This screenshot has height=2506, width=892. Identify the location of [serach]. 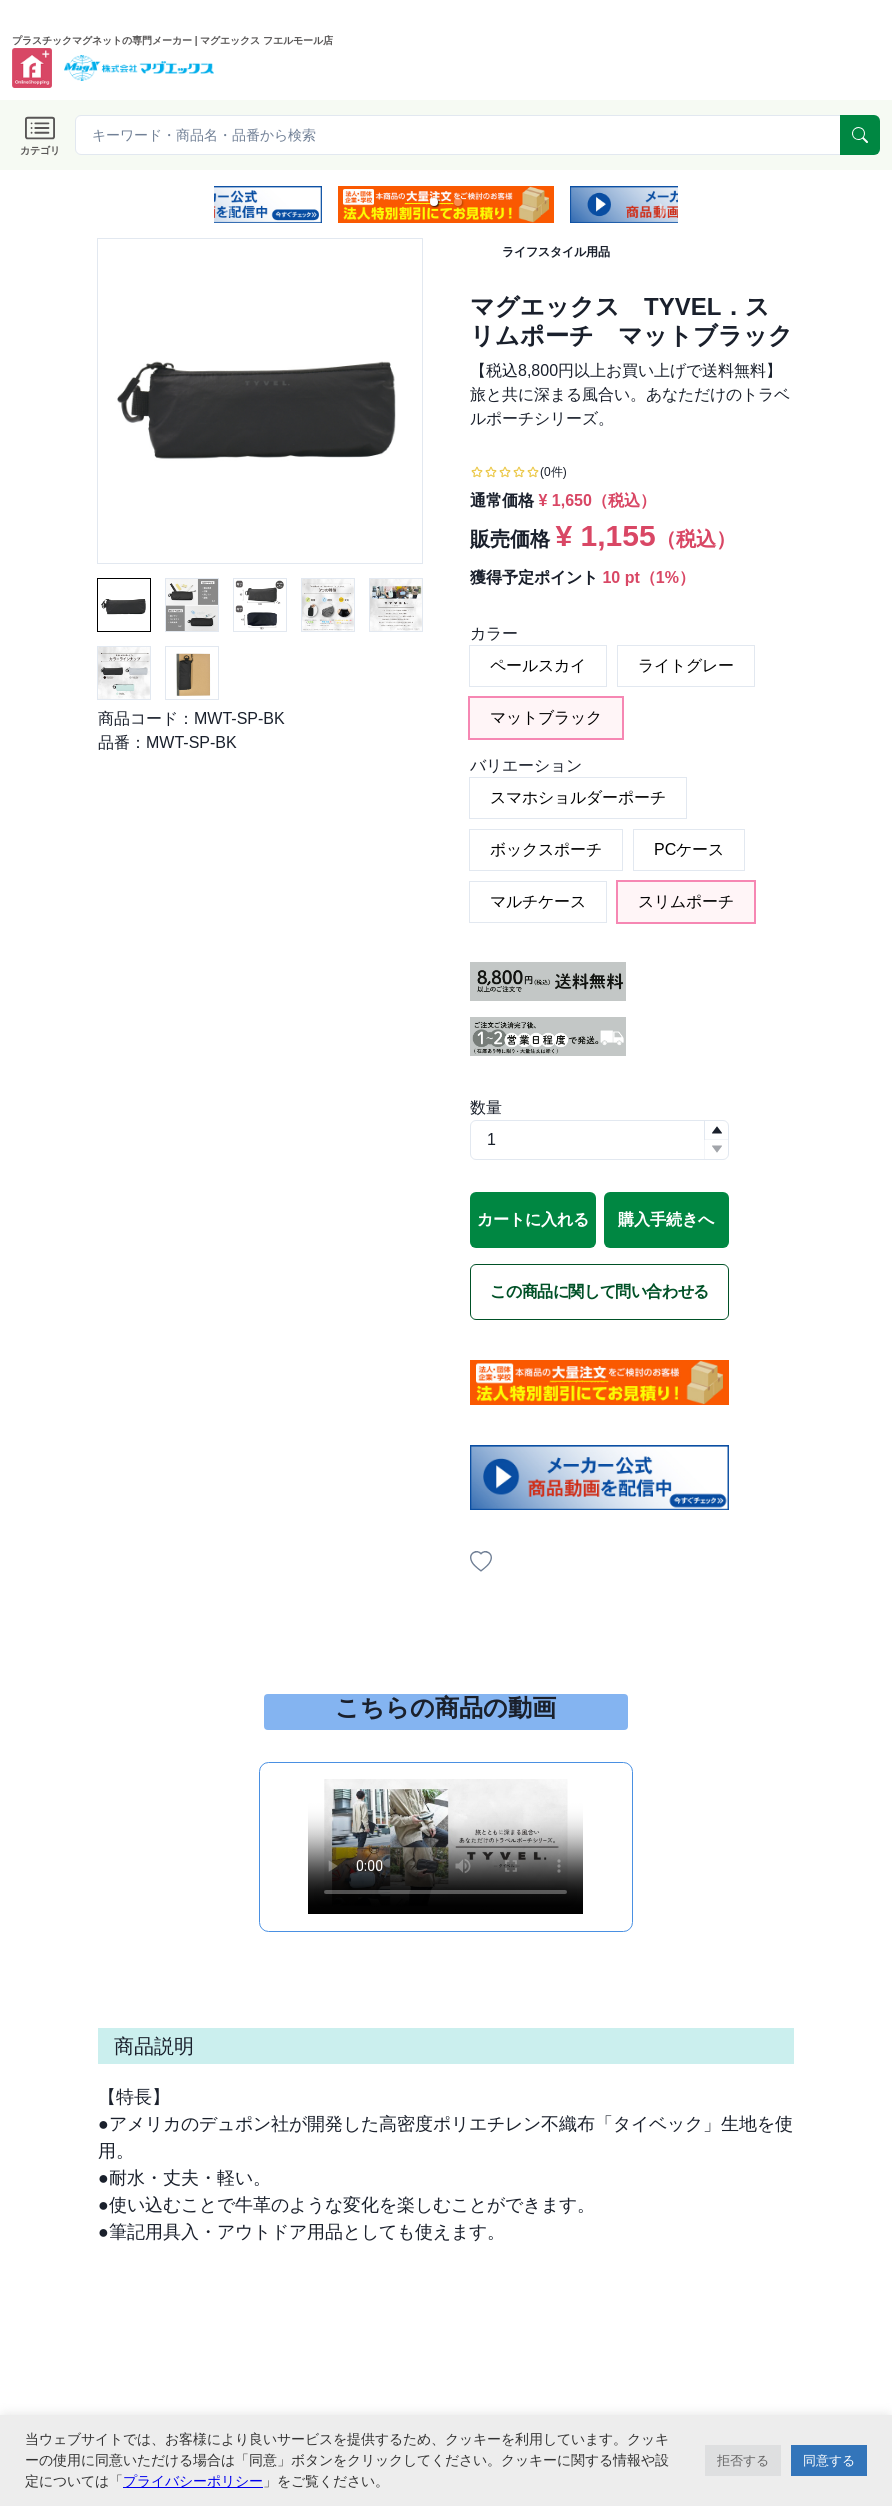
(860, 135).